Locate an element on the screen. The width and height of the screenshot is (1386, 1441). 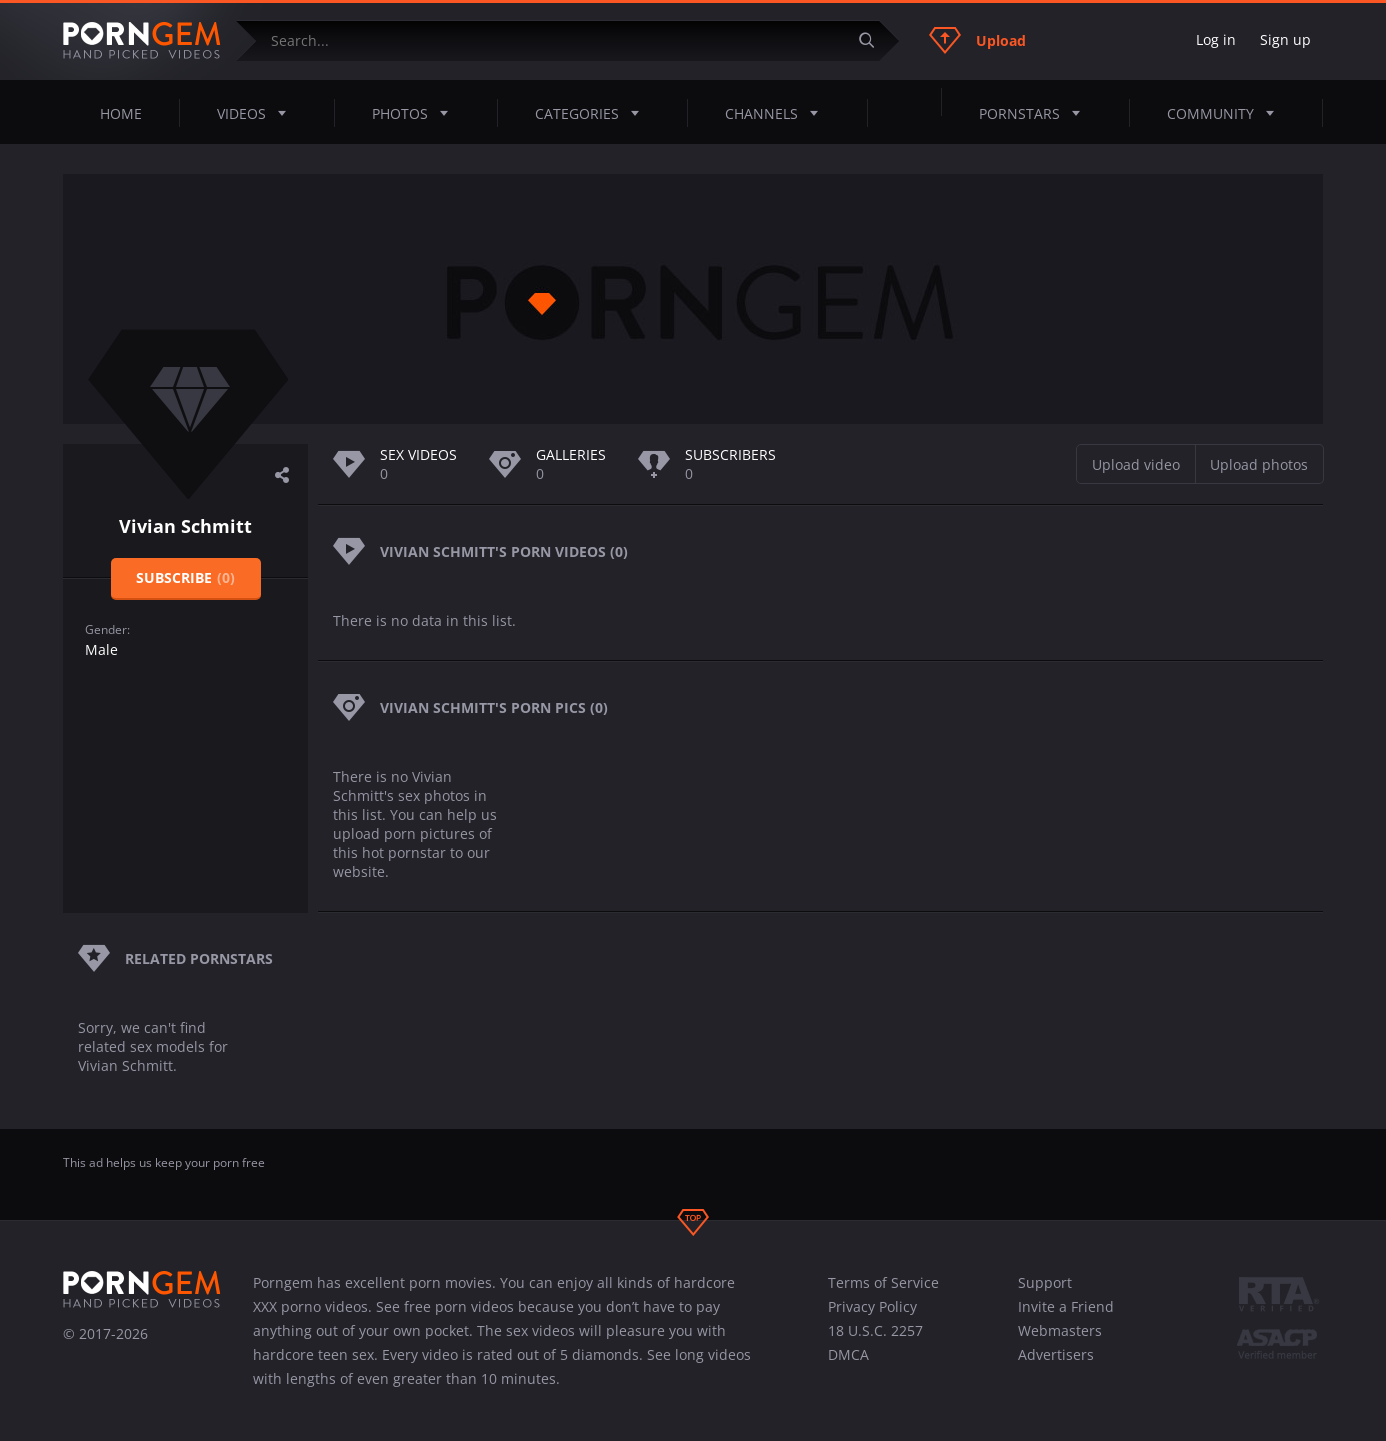
Webmasters Advertisers is located at coordinates (1060, 1342).